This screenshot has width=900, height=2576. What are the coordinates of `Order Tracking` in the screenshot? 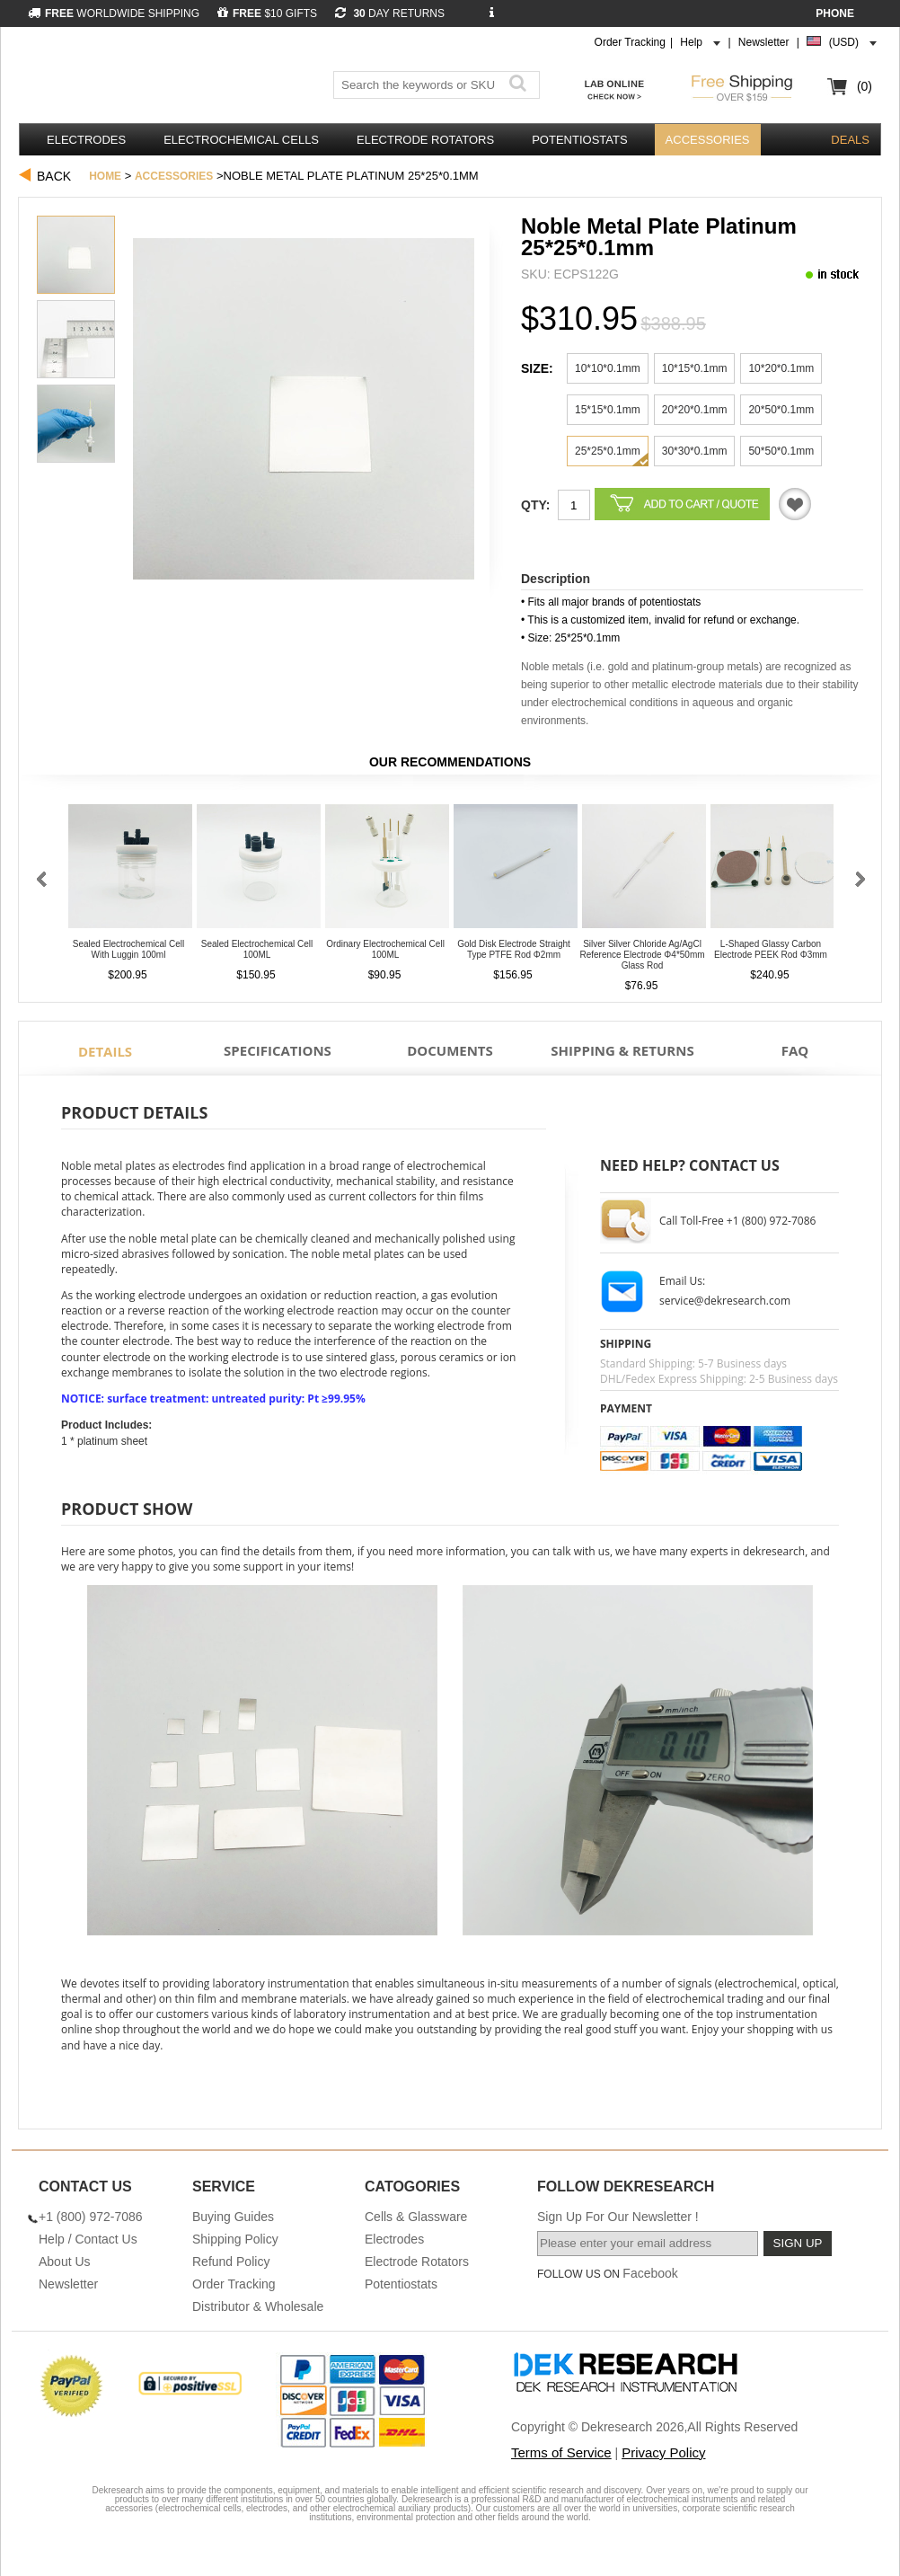 It's located at (630, 42).